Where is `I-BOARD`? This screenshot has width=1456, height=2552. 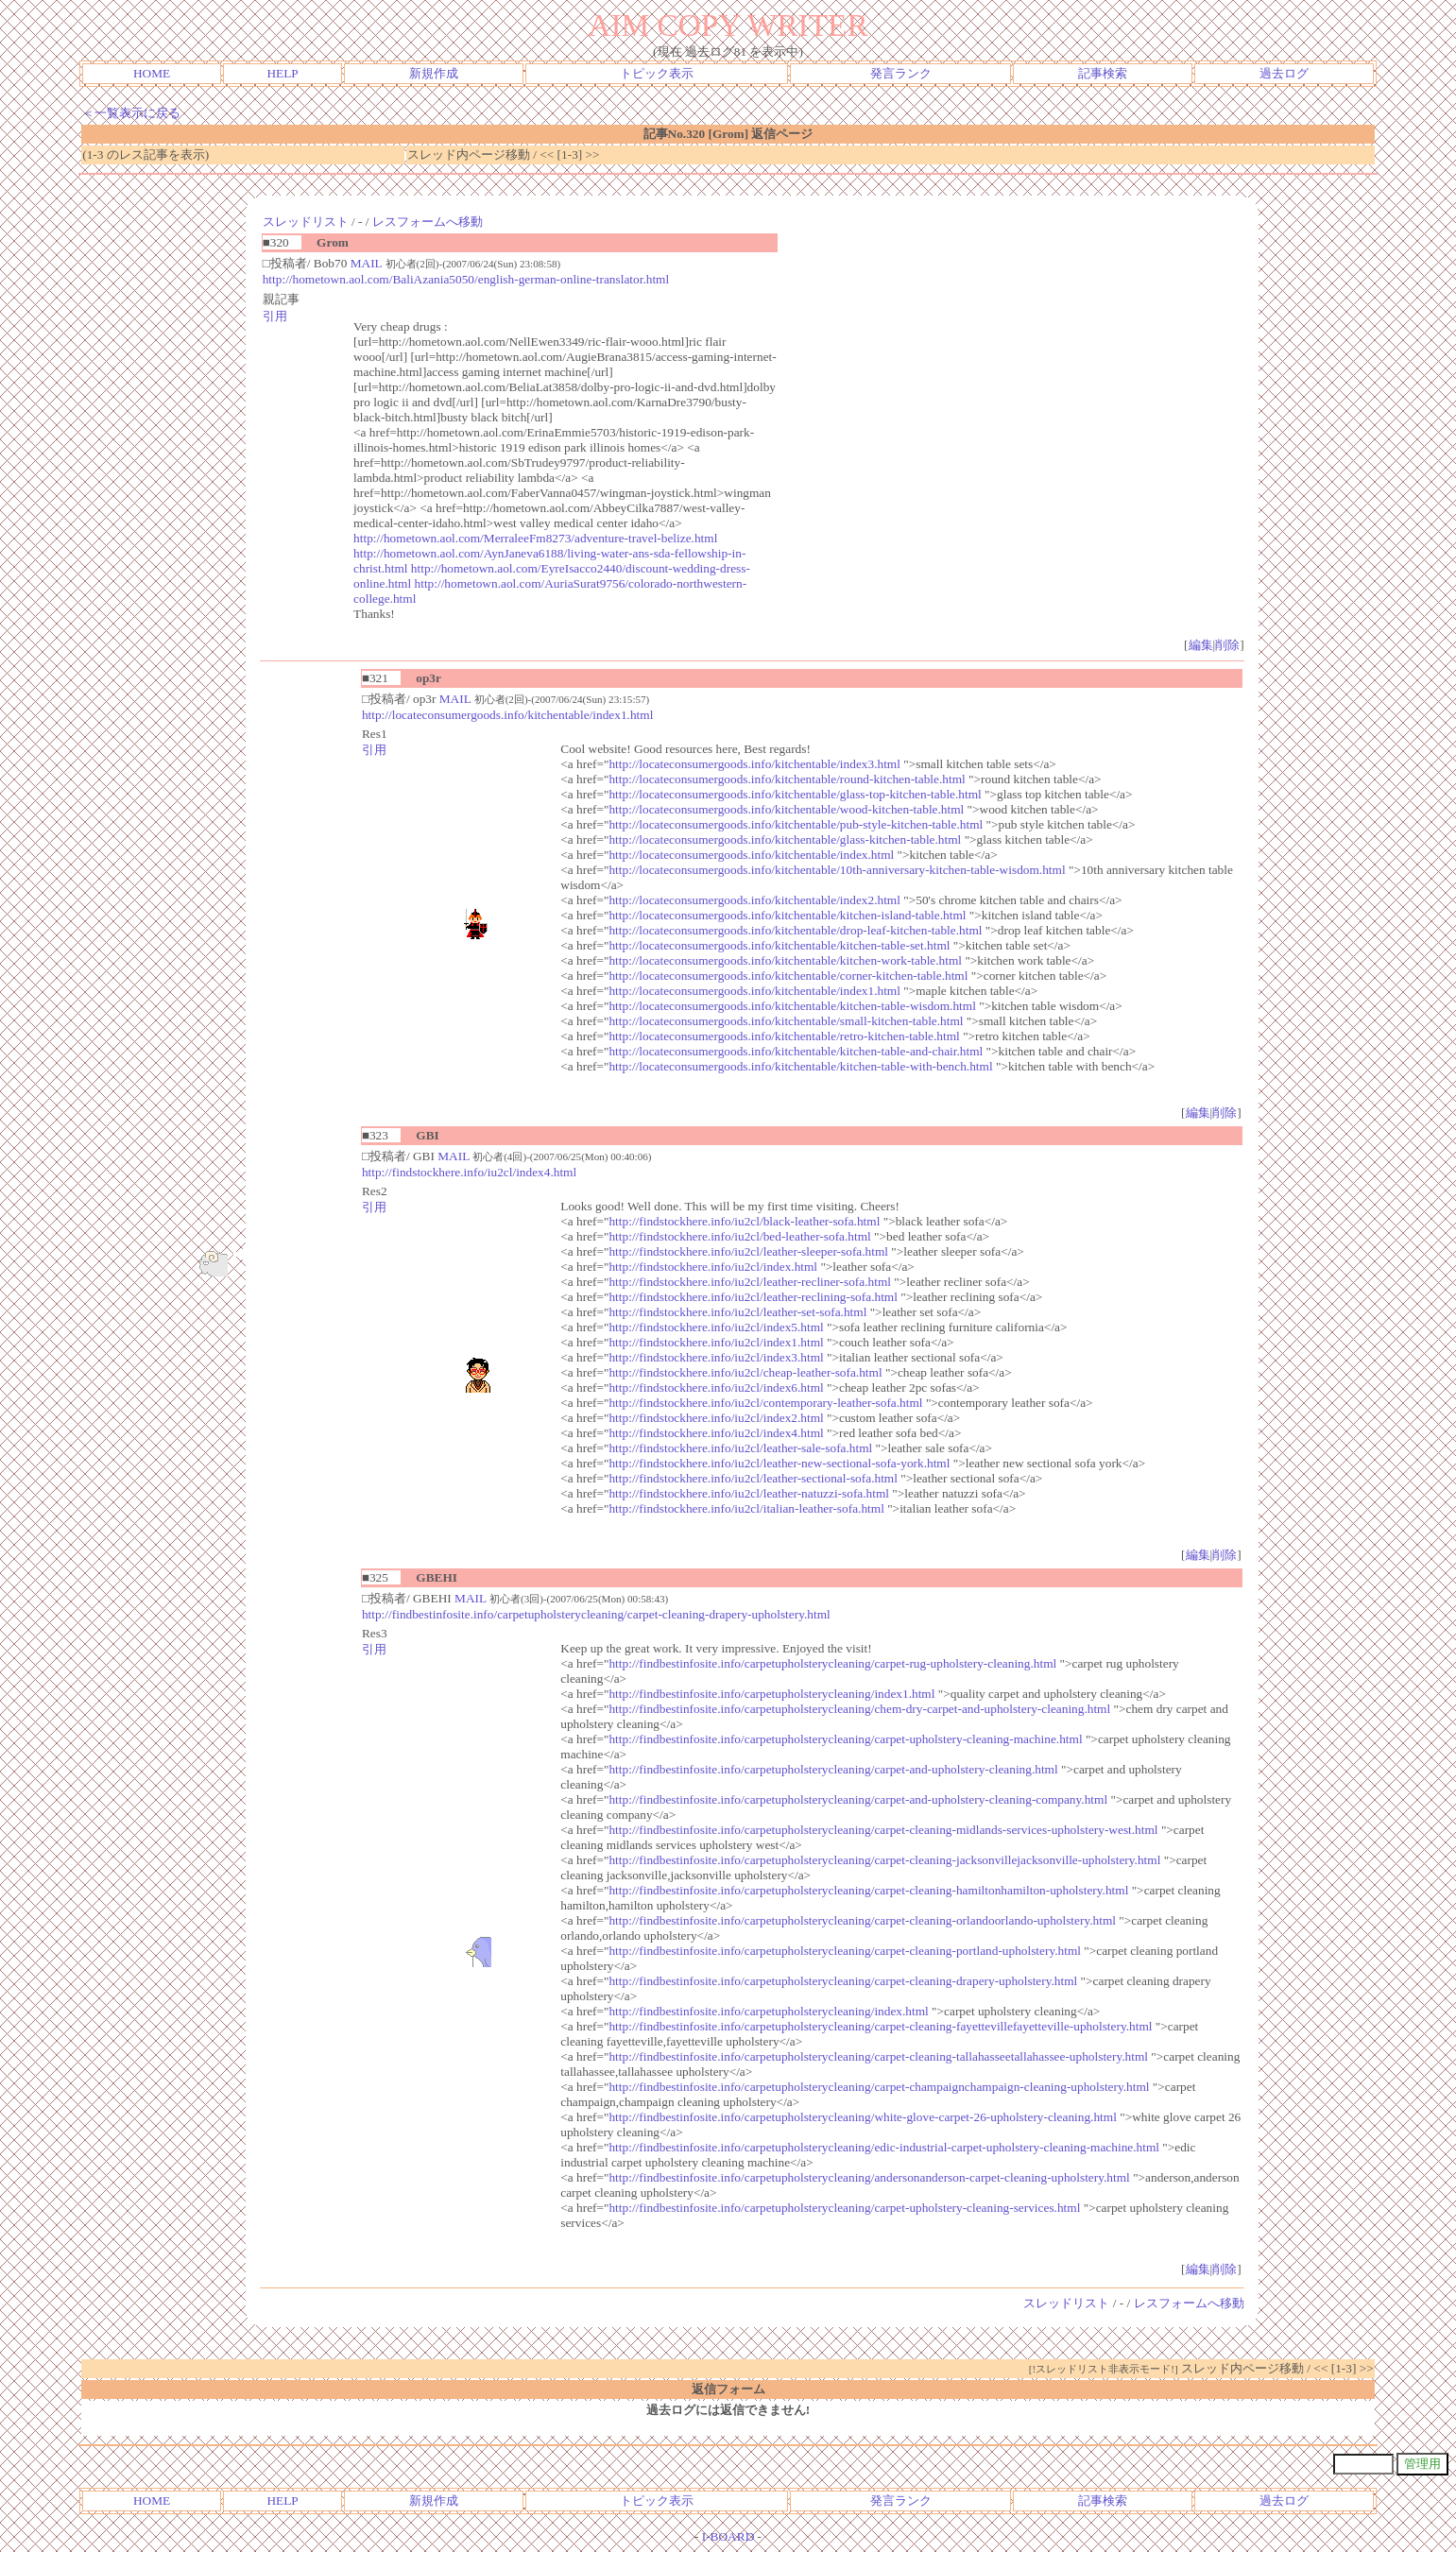 I-BOARD is located at coordinates (728, 2536).